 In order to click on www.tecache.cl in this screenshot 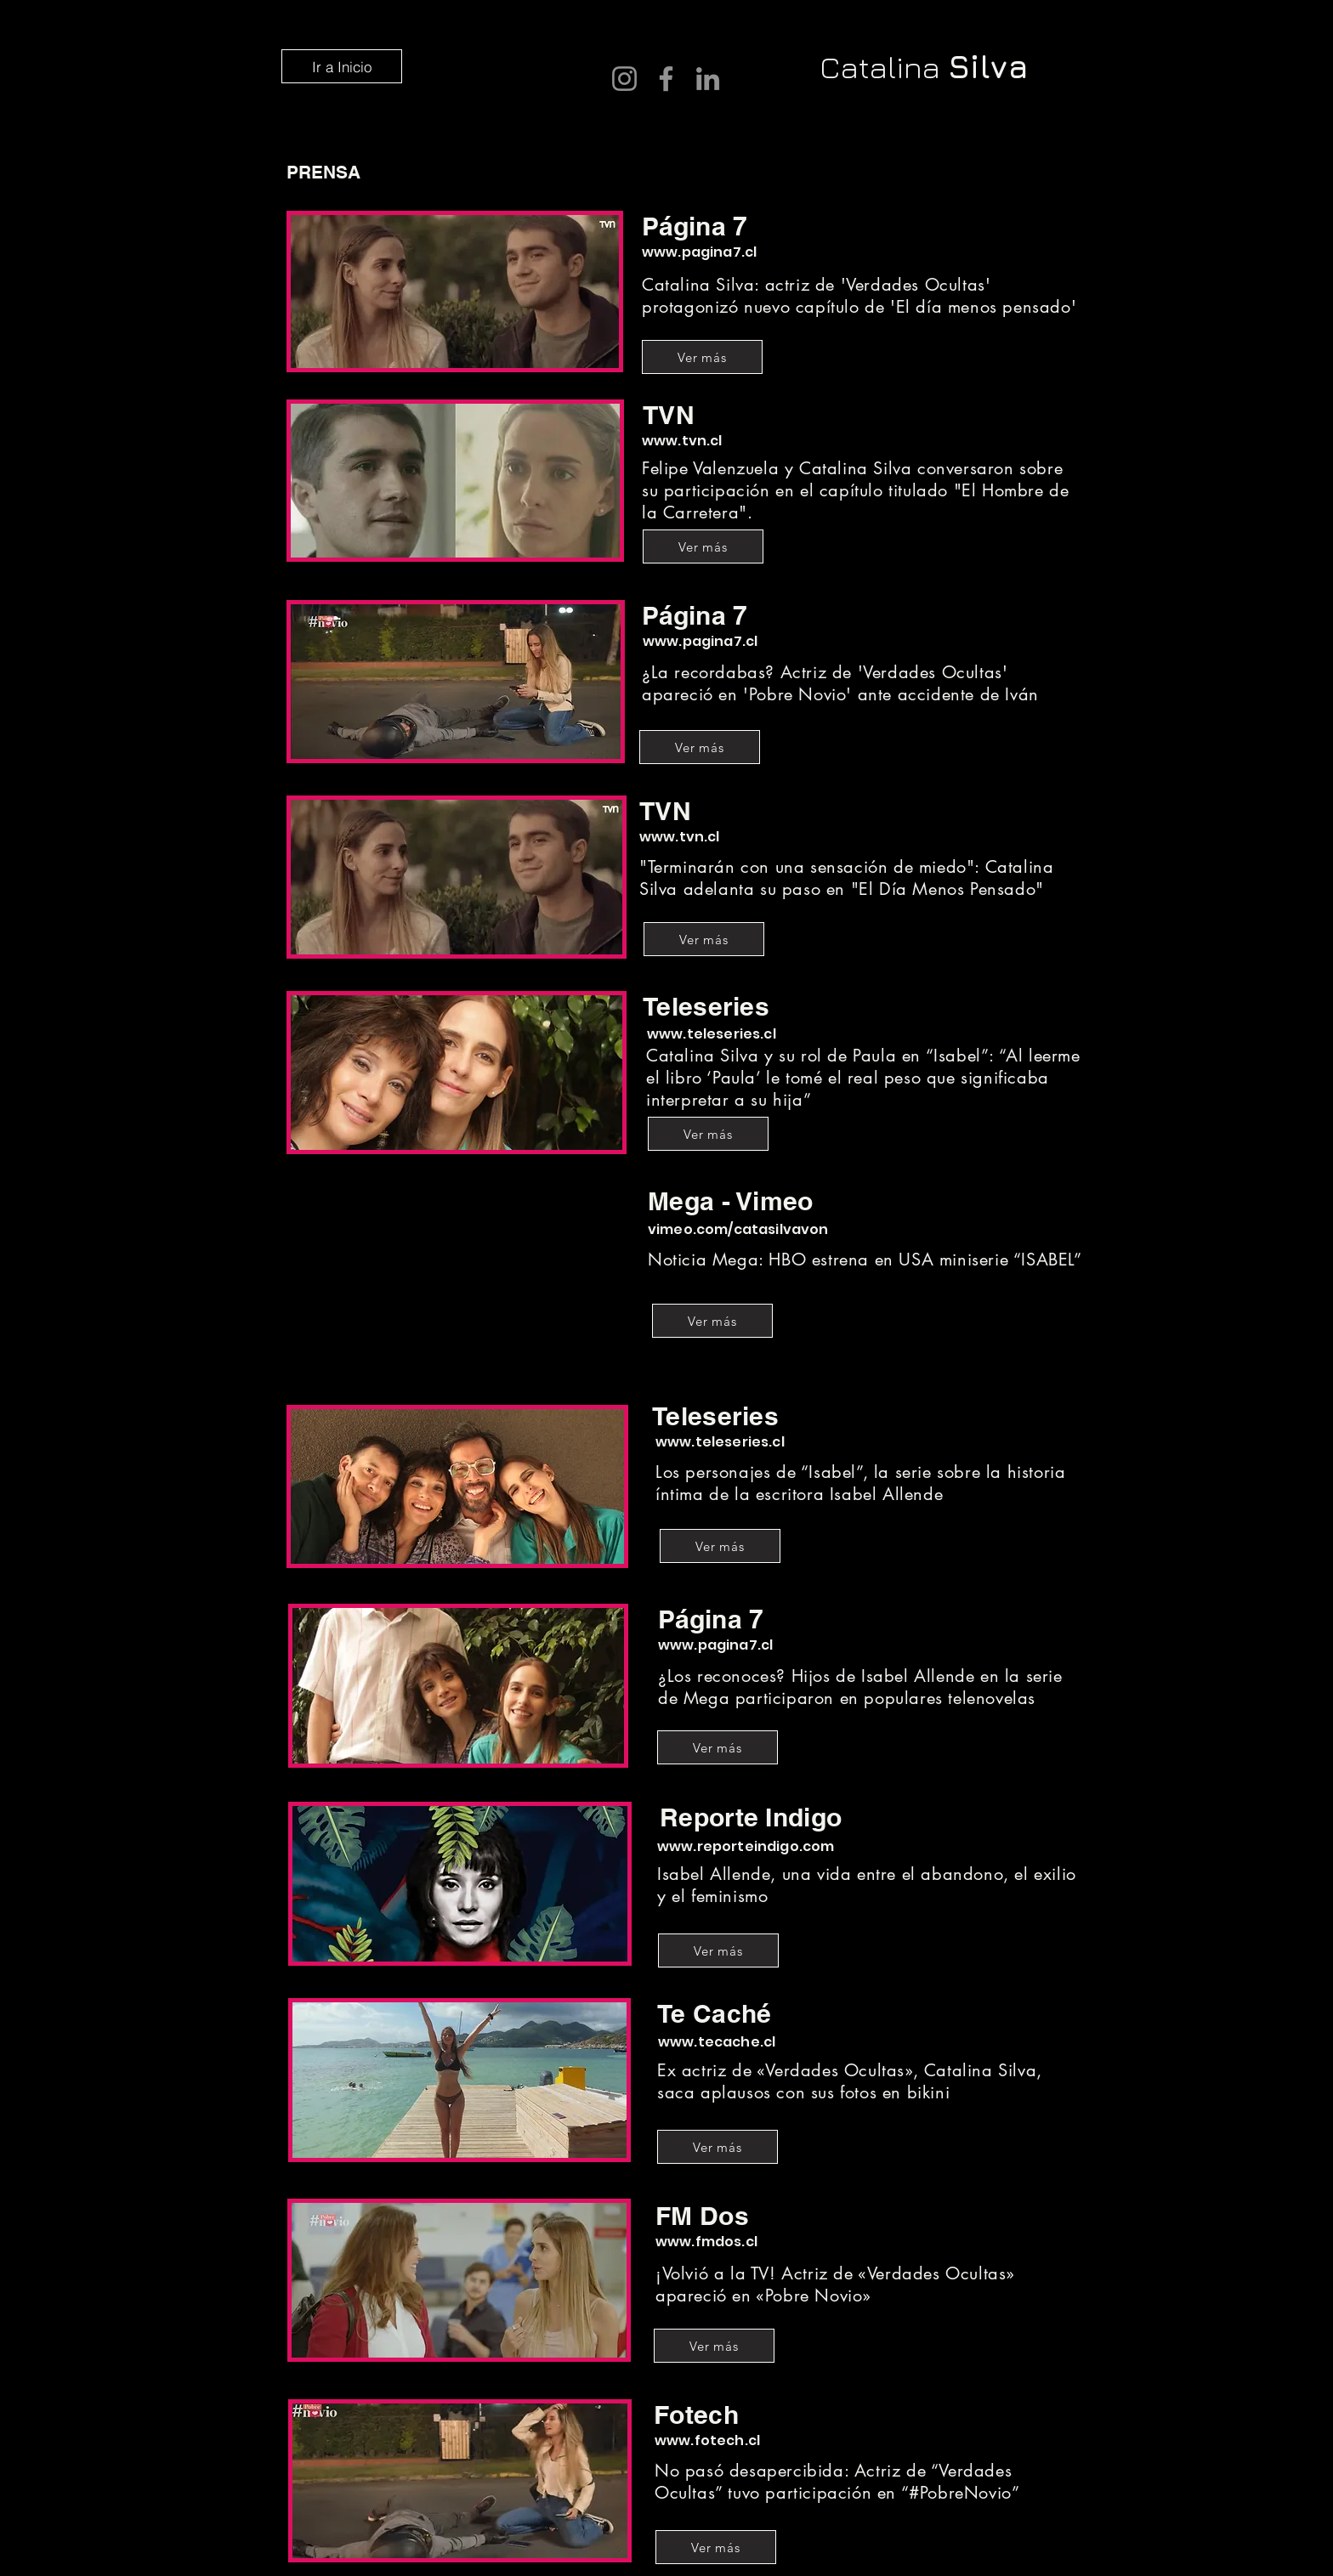, I will do `click(716, 2042)`.